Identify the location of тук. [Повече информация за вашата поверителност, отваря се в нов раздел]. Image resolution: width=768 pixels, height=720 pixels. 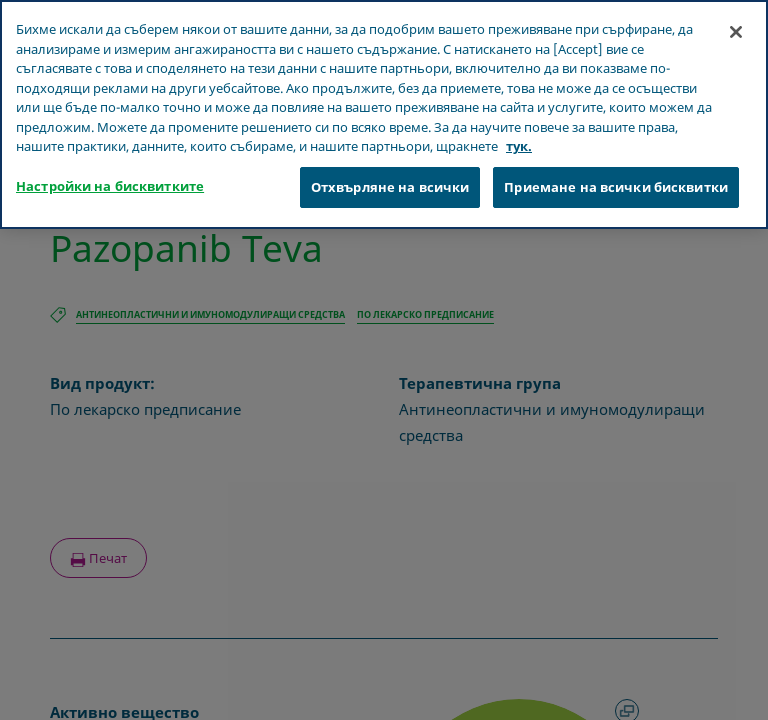
(519, 125).